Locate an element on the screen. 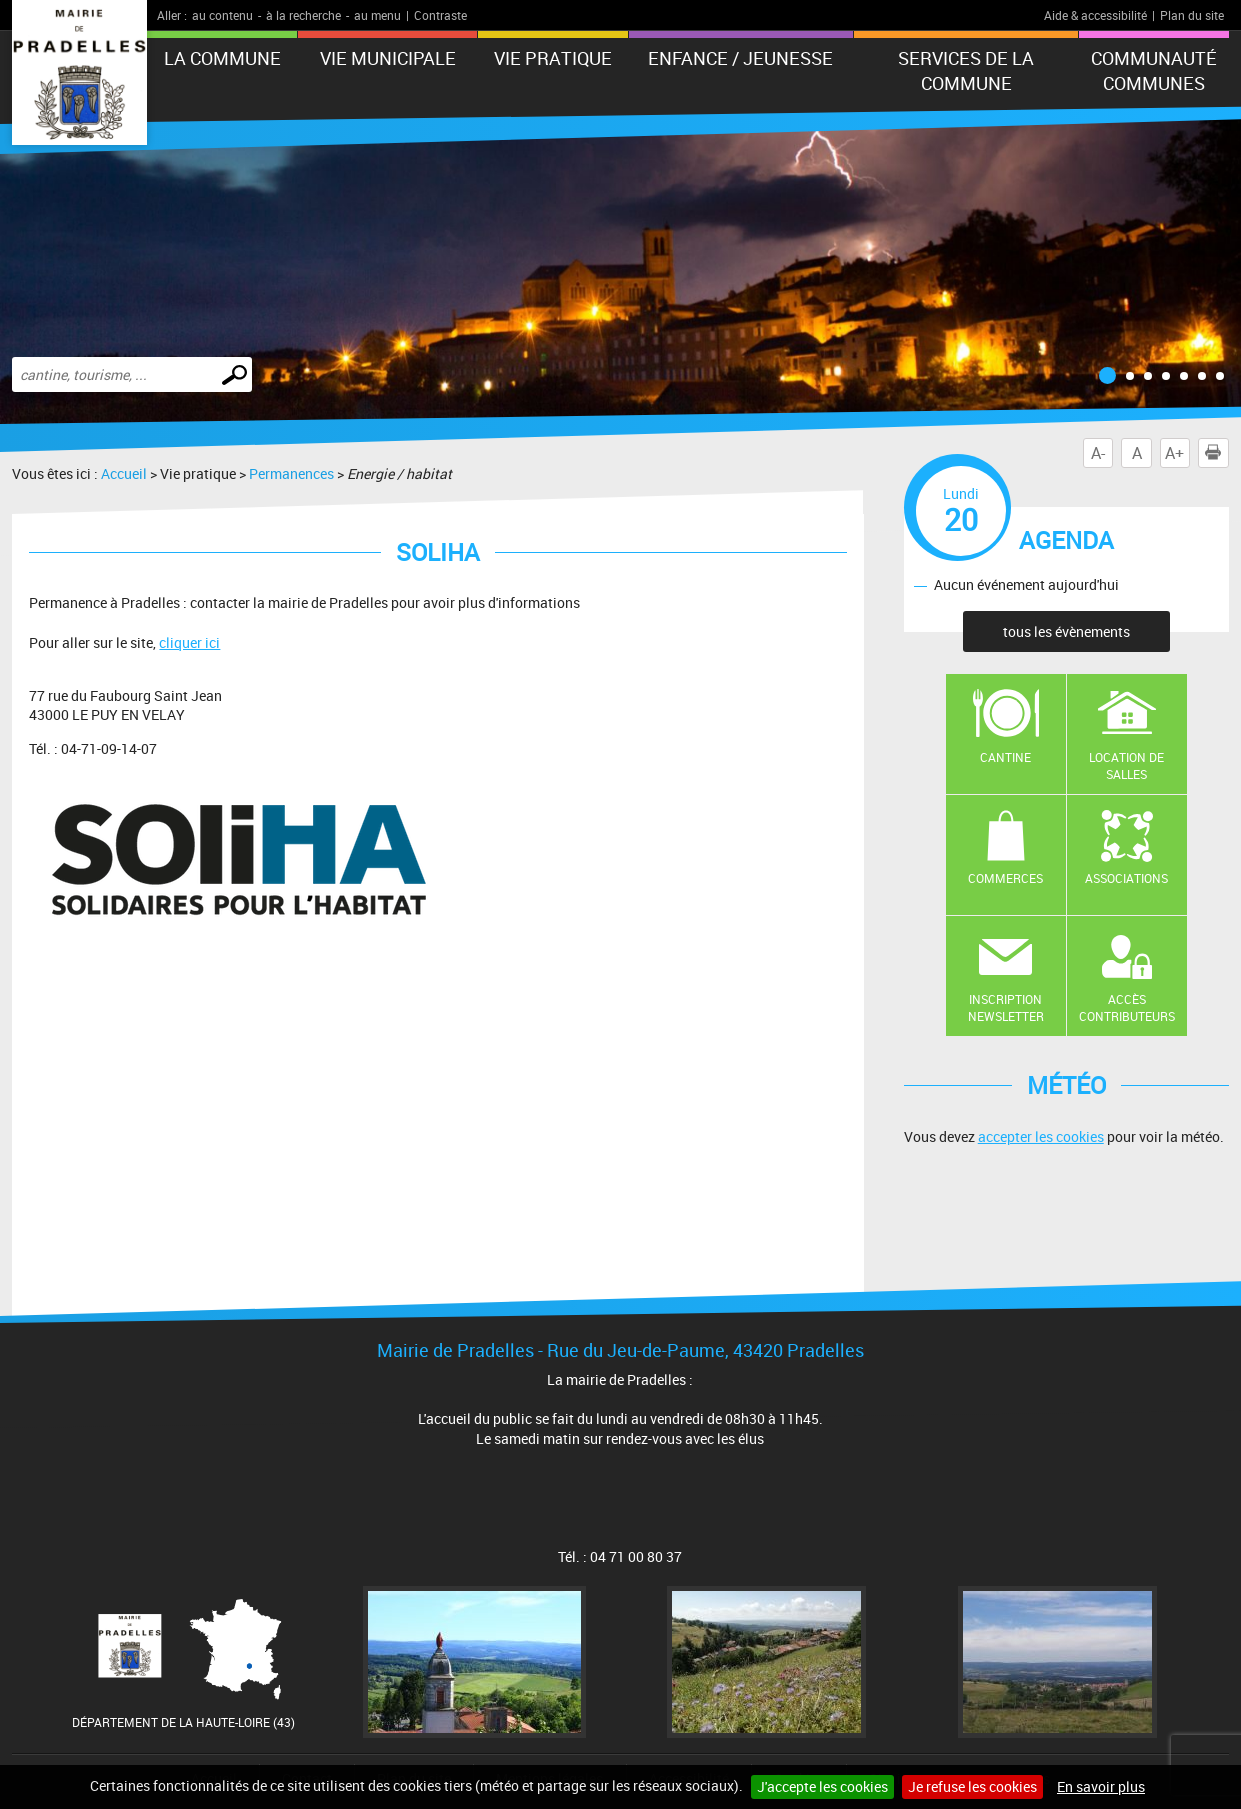  Plan du site is located at coordinates (1192, 15).